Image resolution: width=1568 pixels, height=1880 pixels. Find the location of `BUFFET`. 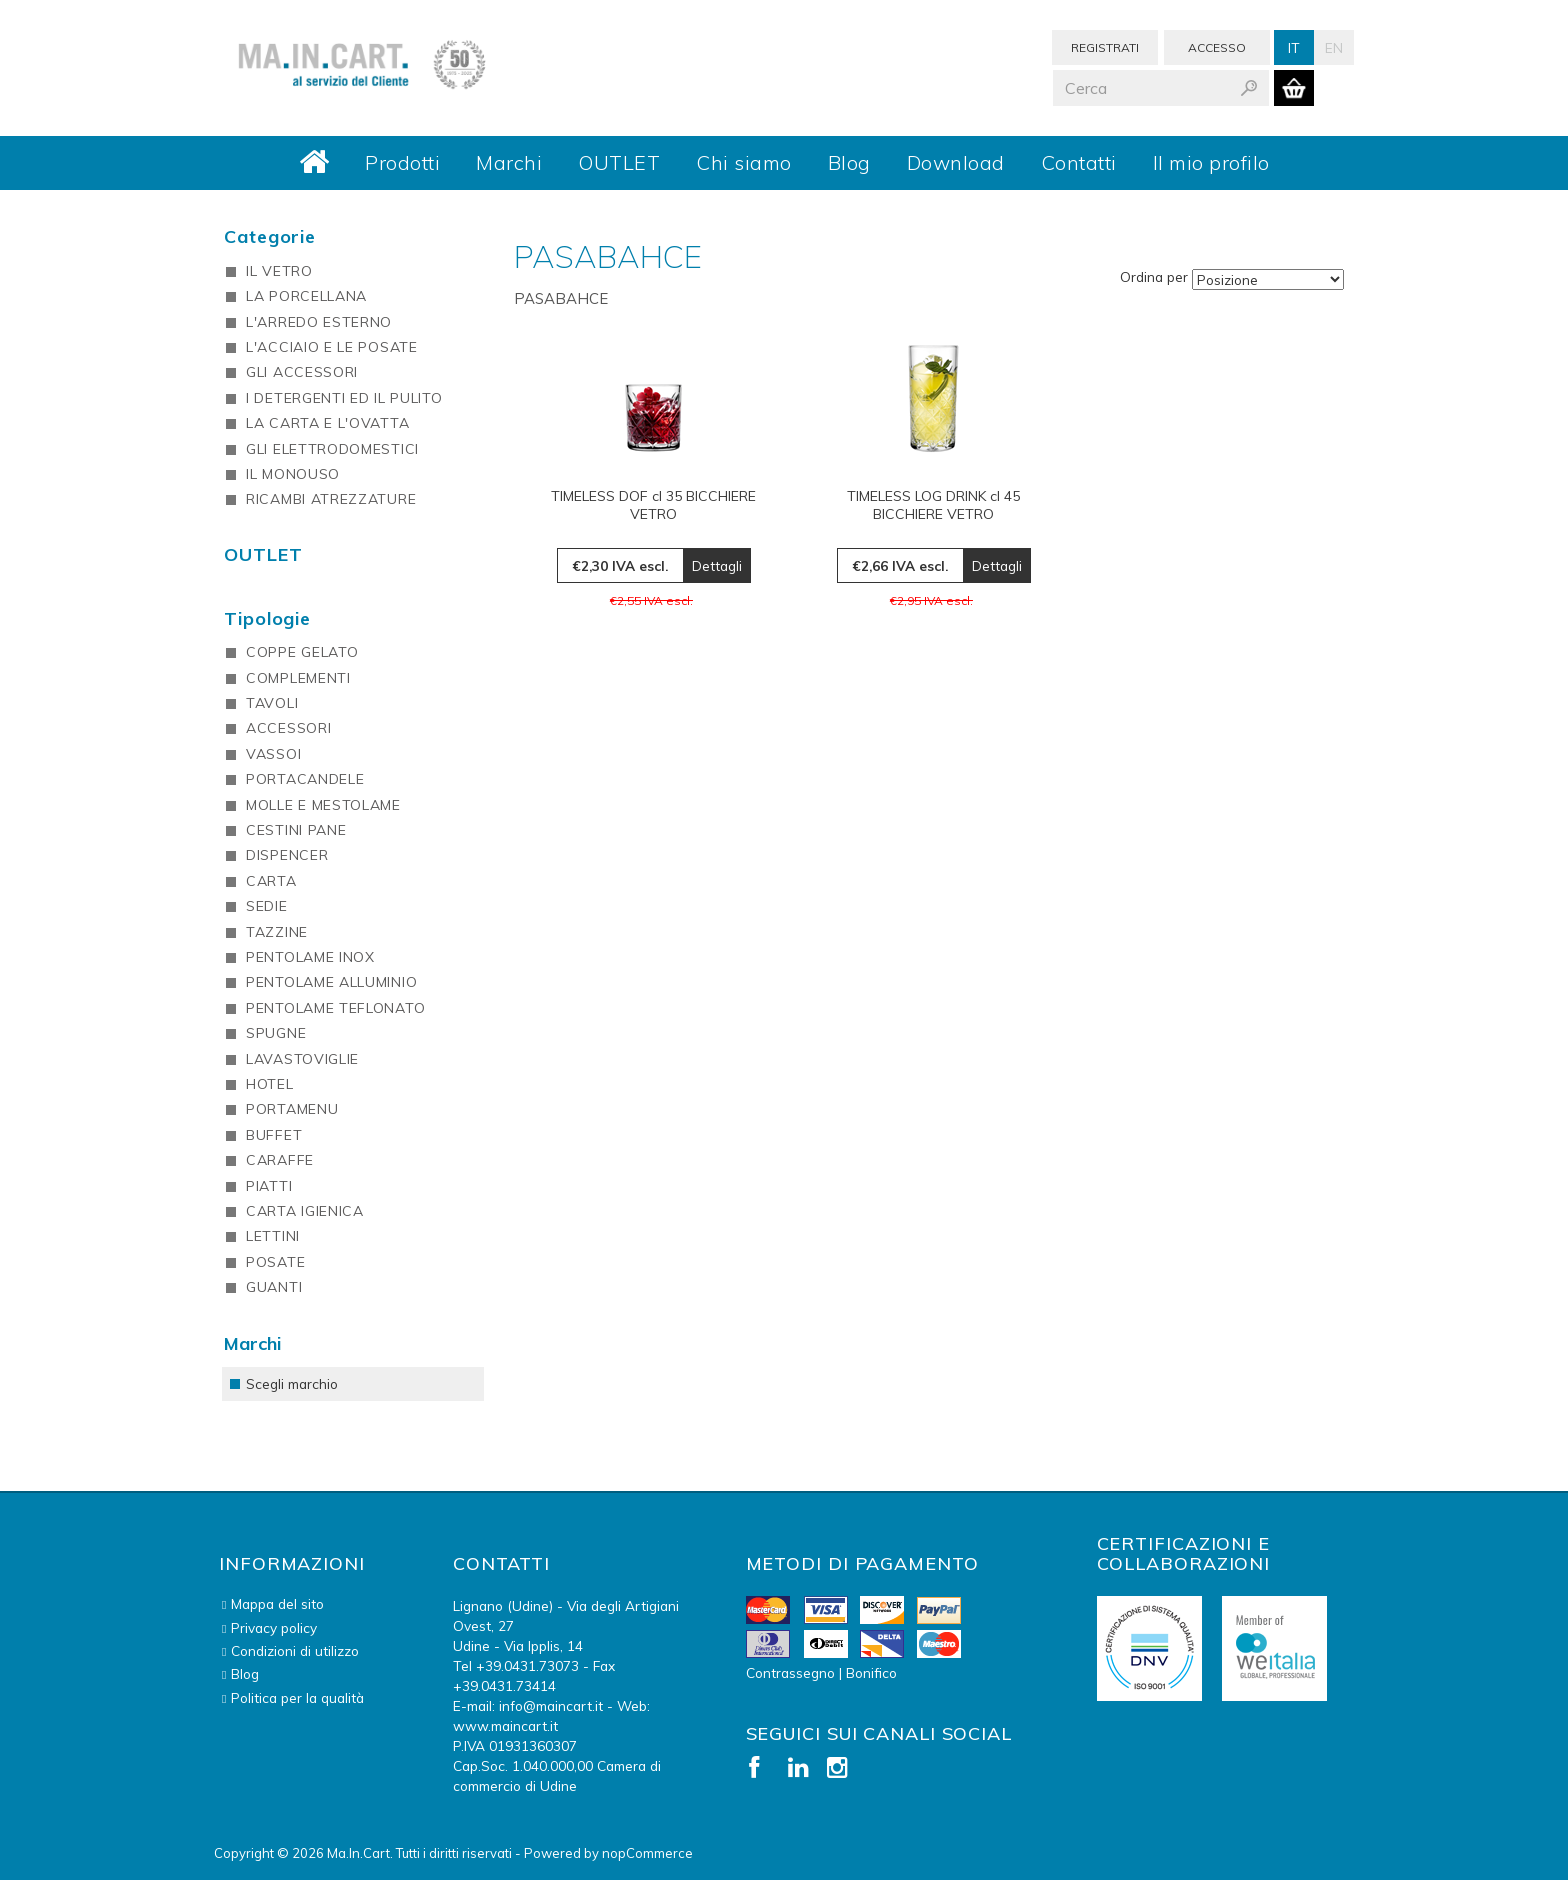

BUFFET is located at coordinates (274, 1135).